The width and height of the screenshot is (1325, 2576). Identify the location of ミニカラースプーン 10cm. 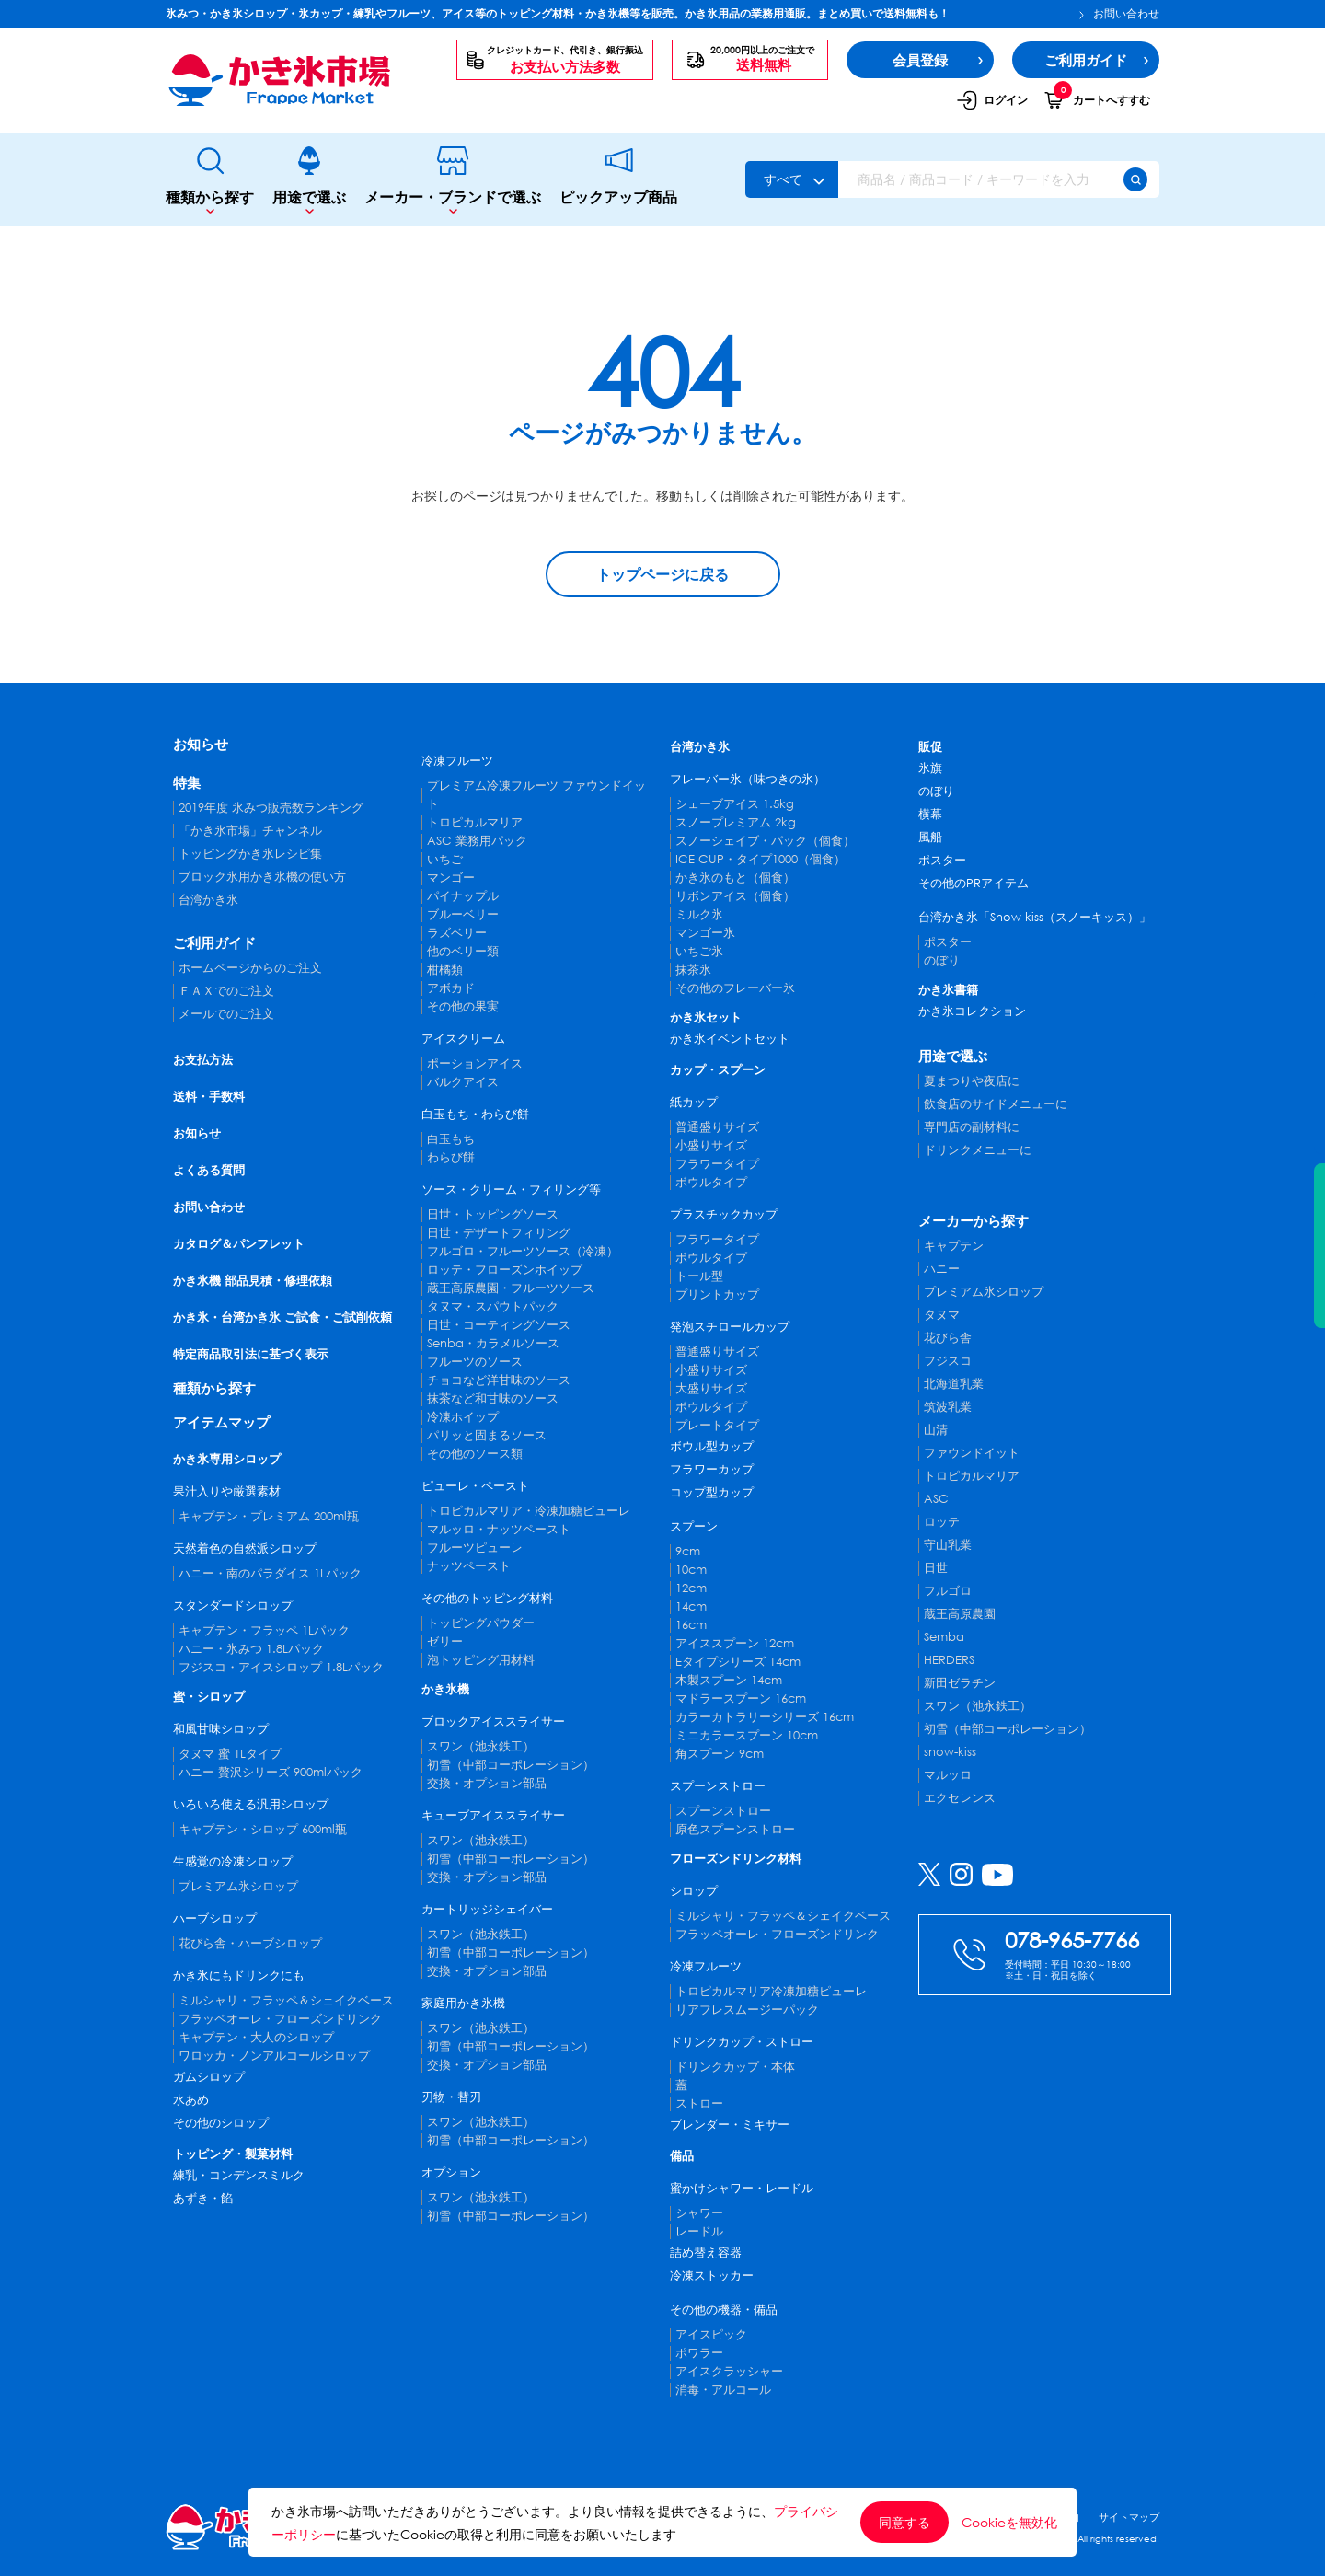
(746, 1735).